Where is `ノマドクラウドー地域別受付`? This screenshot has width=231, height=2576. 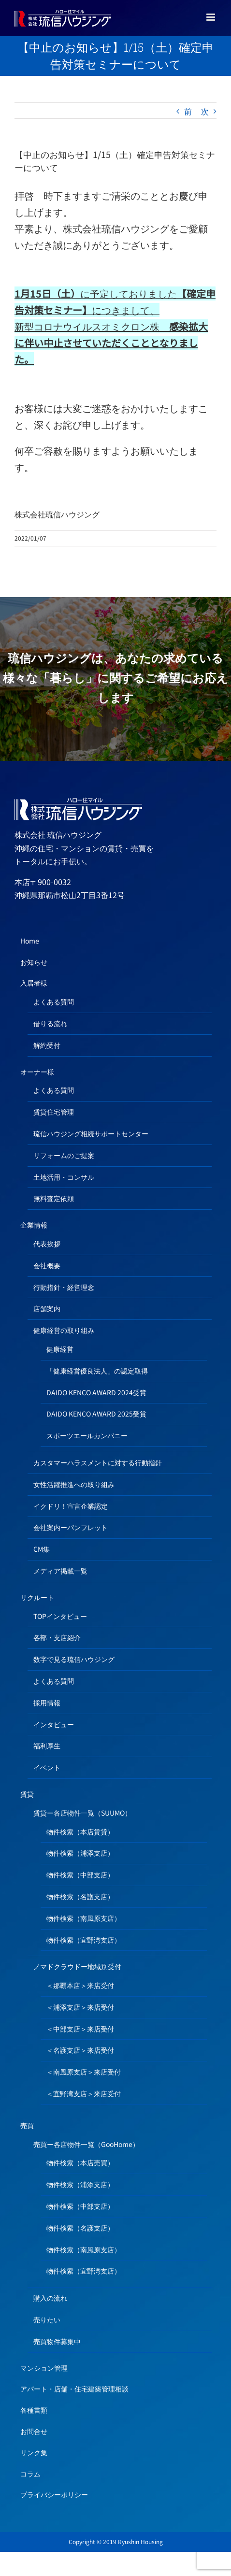 ノマドクラウドー地域別受付 is located at coordinates (77, 1966).